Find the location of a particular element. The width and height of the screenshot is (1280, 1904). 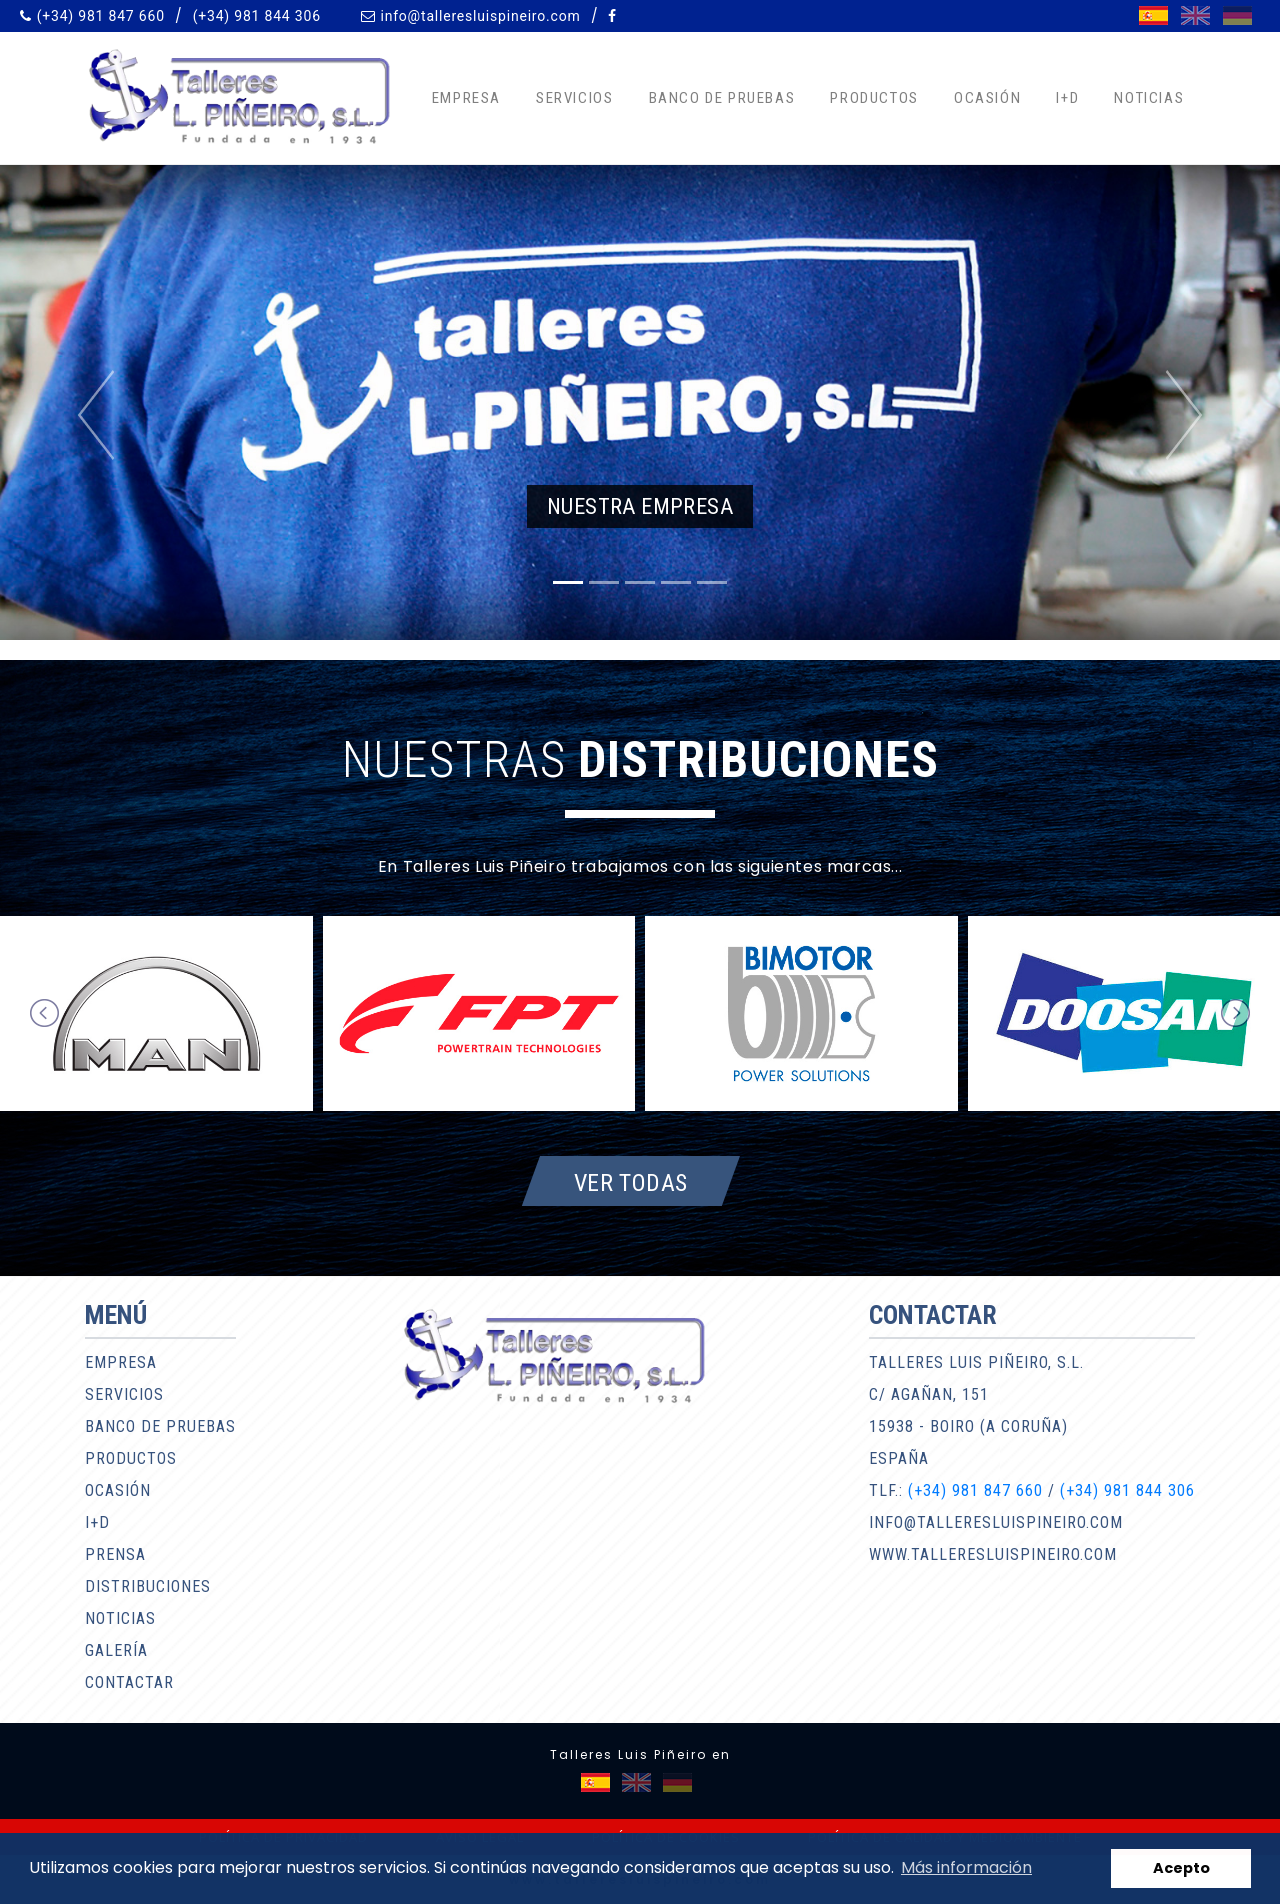

Empresa is located at coordinates (466, 98).